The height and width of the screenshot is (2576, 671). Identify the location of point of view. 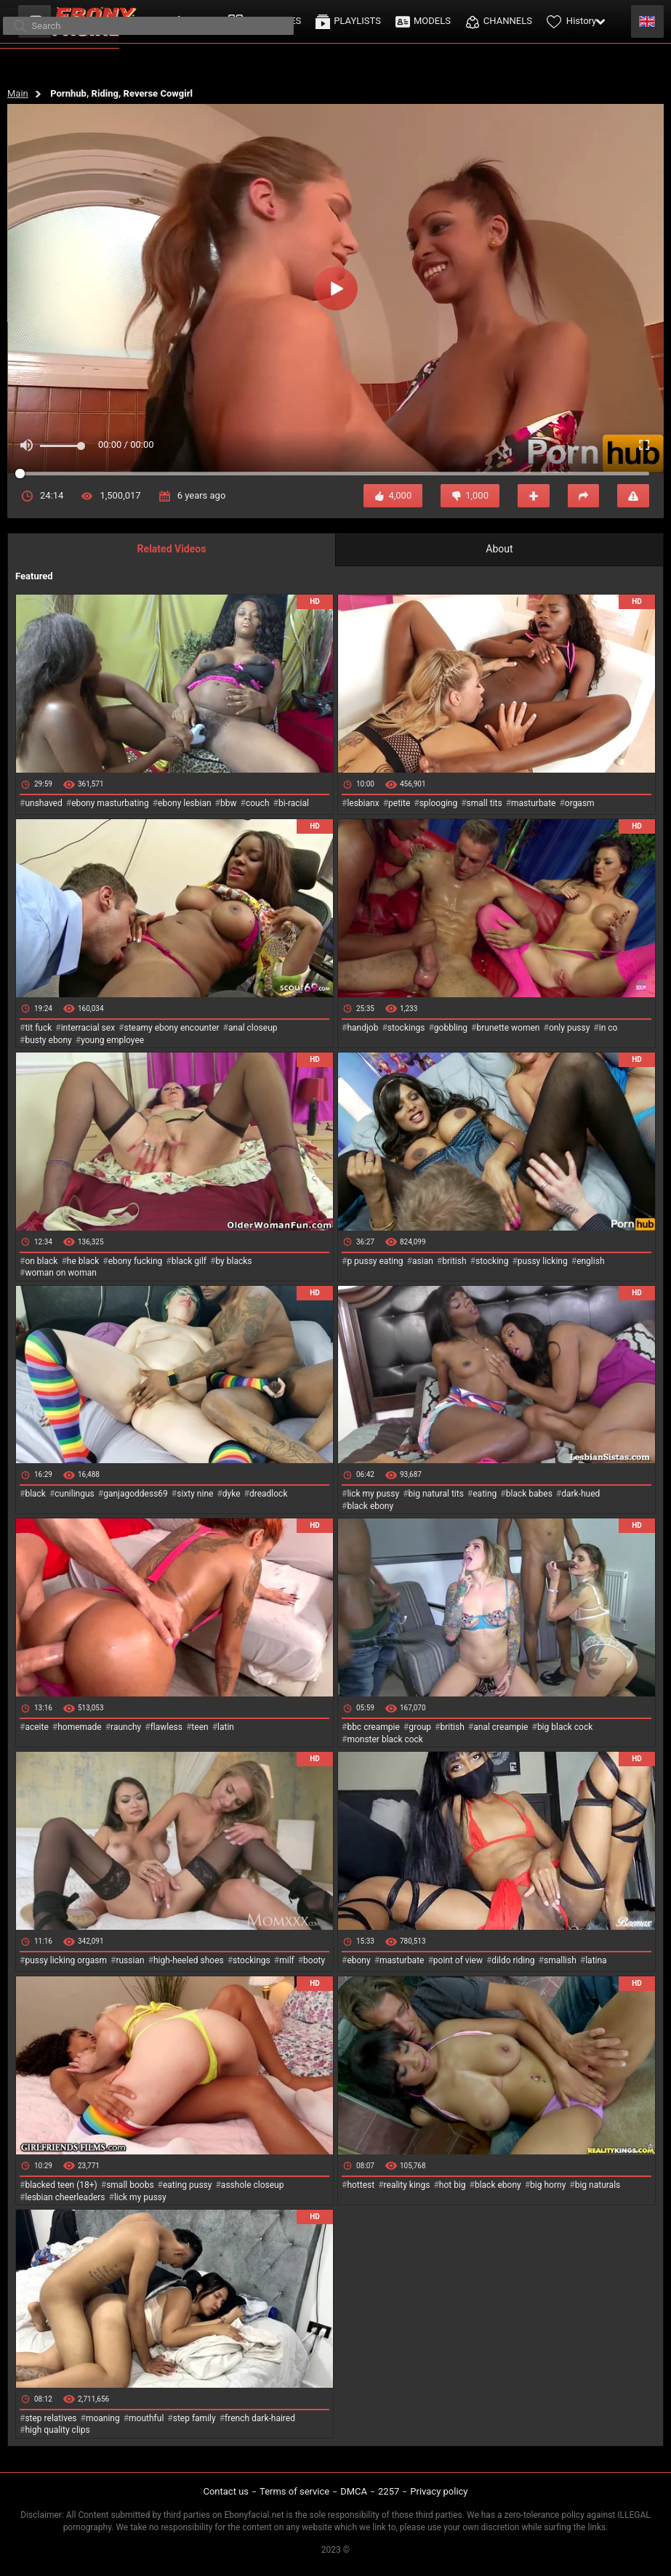
(458, 1960).